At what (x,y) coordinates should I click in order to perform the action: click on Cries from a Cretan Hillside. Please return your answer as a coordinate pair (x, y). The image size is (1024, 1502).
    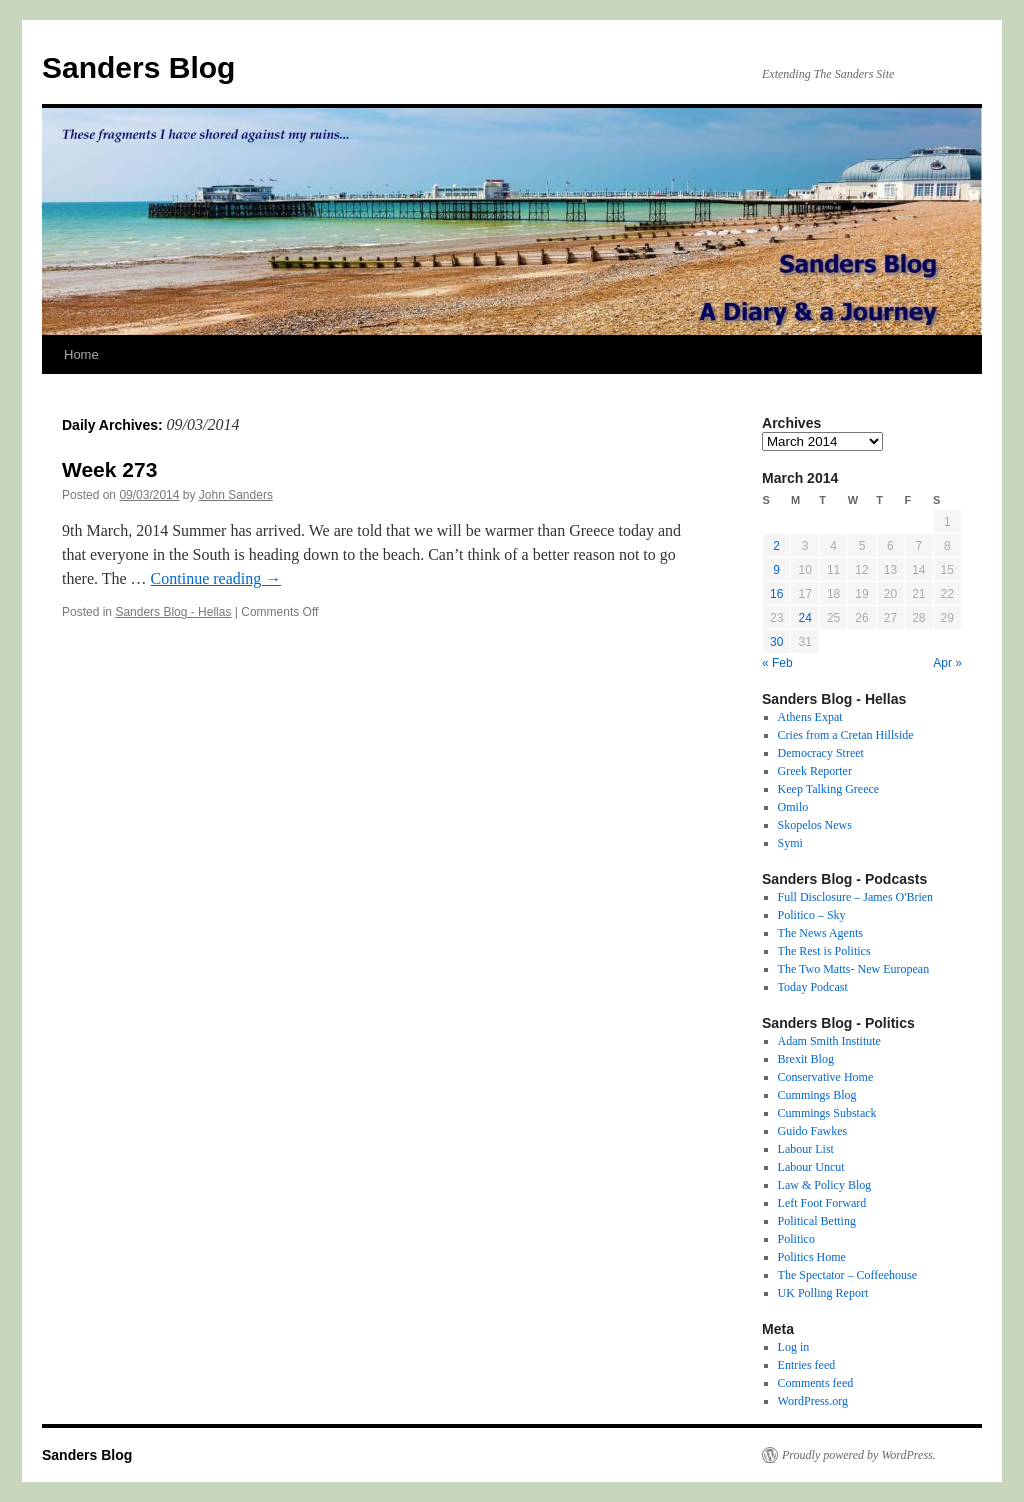
    Looking at the image, I should click on (846, 735).